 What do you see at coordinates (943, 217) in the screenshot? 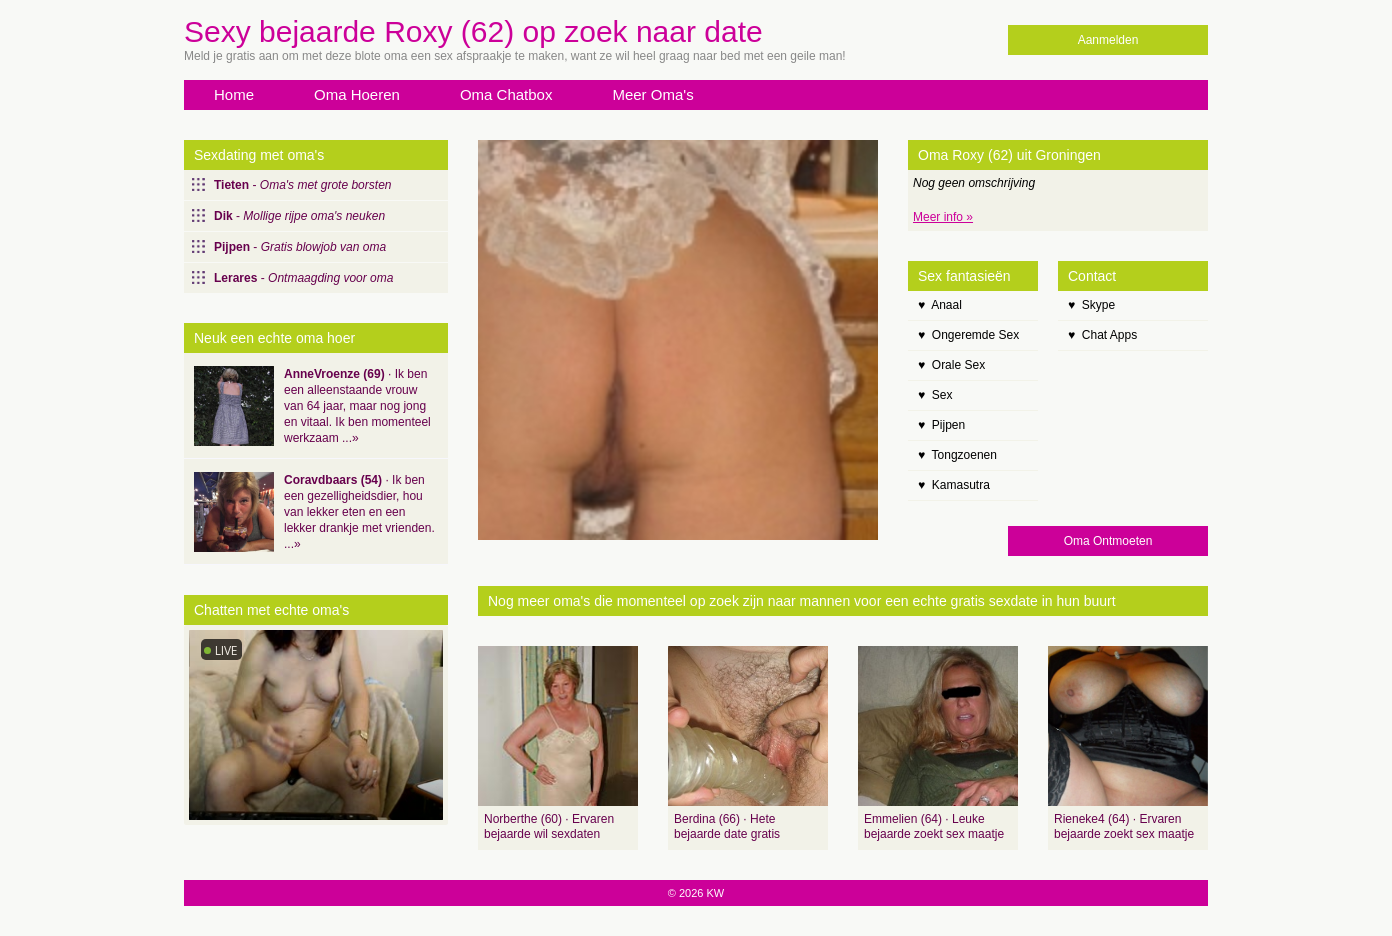
I see `Meer info »` at bounding box center [943, 217].